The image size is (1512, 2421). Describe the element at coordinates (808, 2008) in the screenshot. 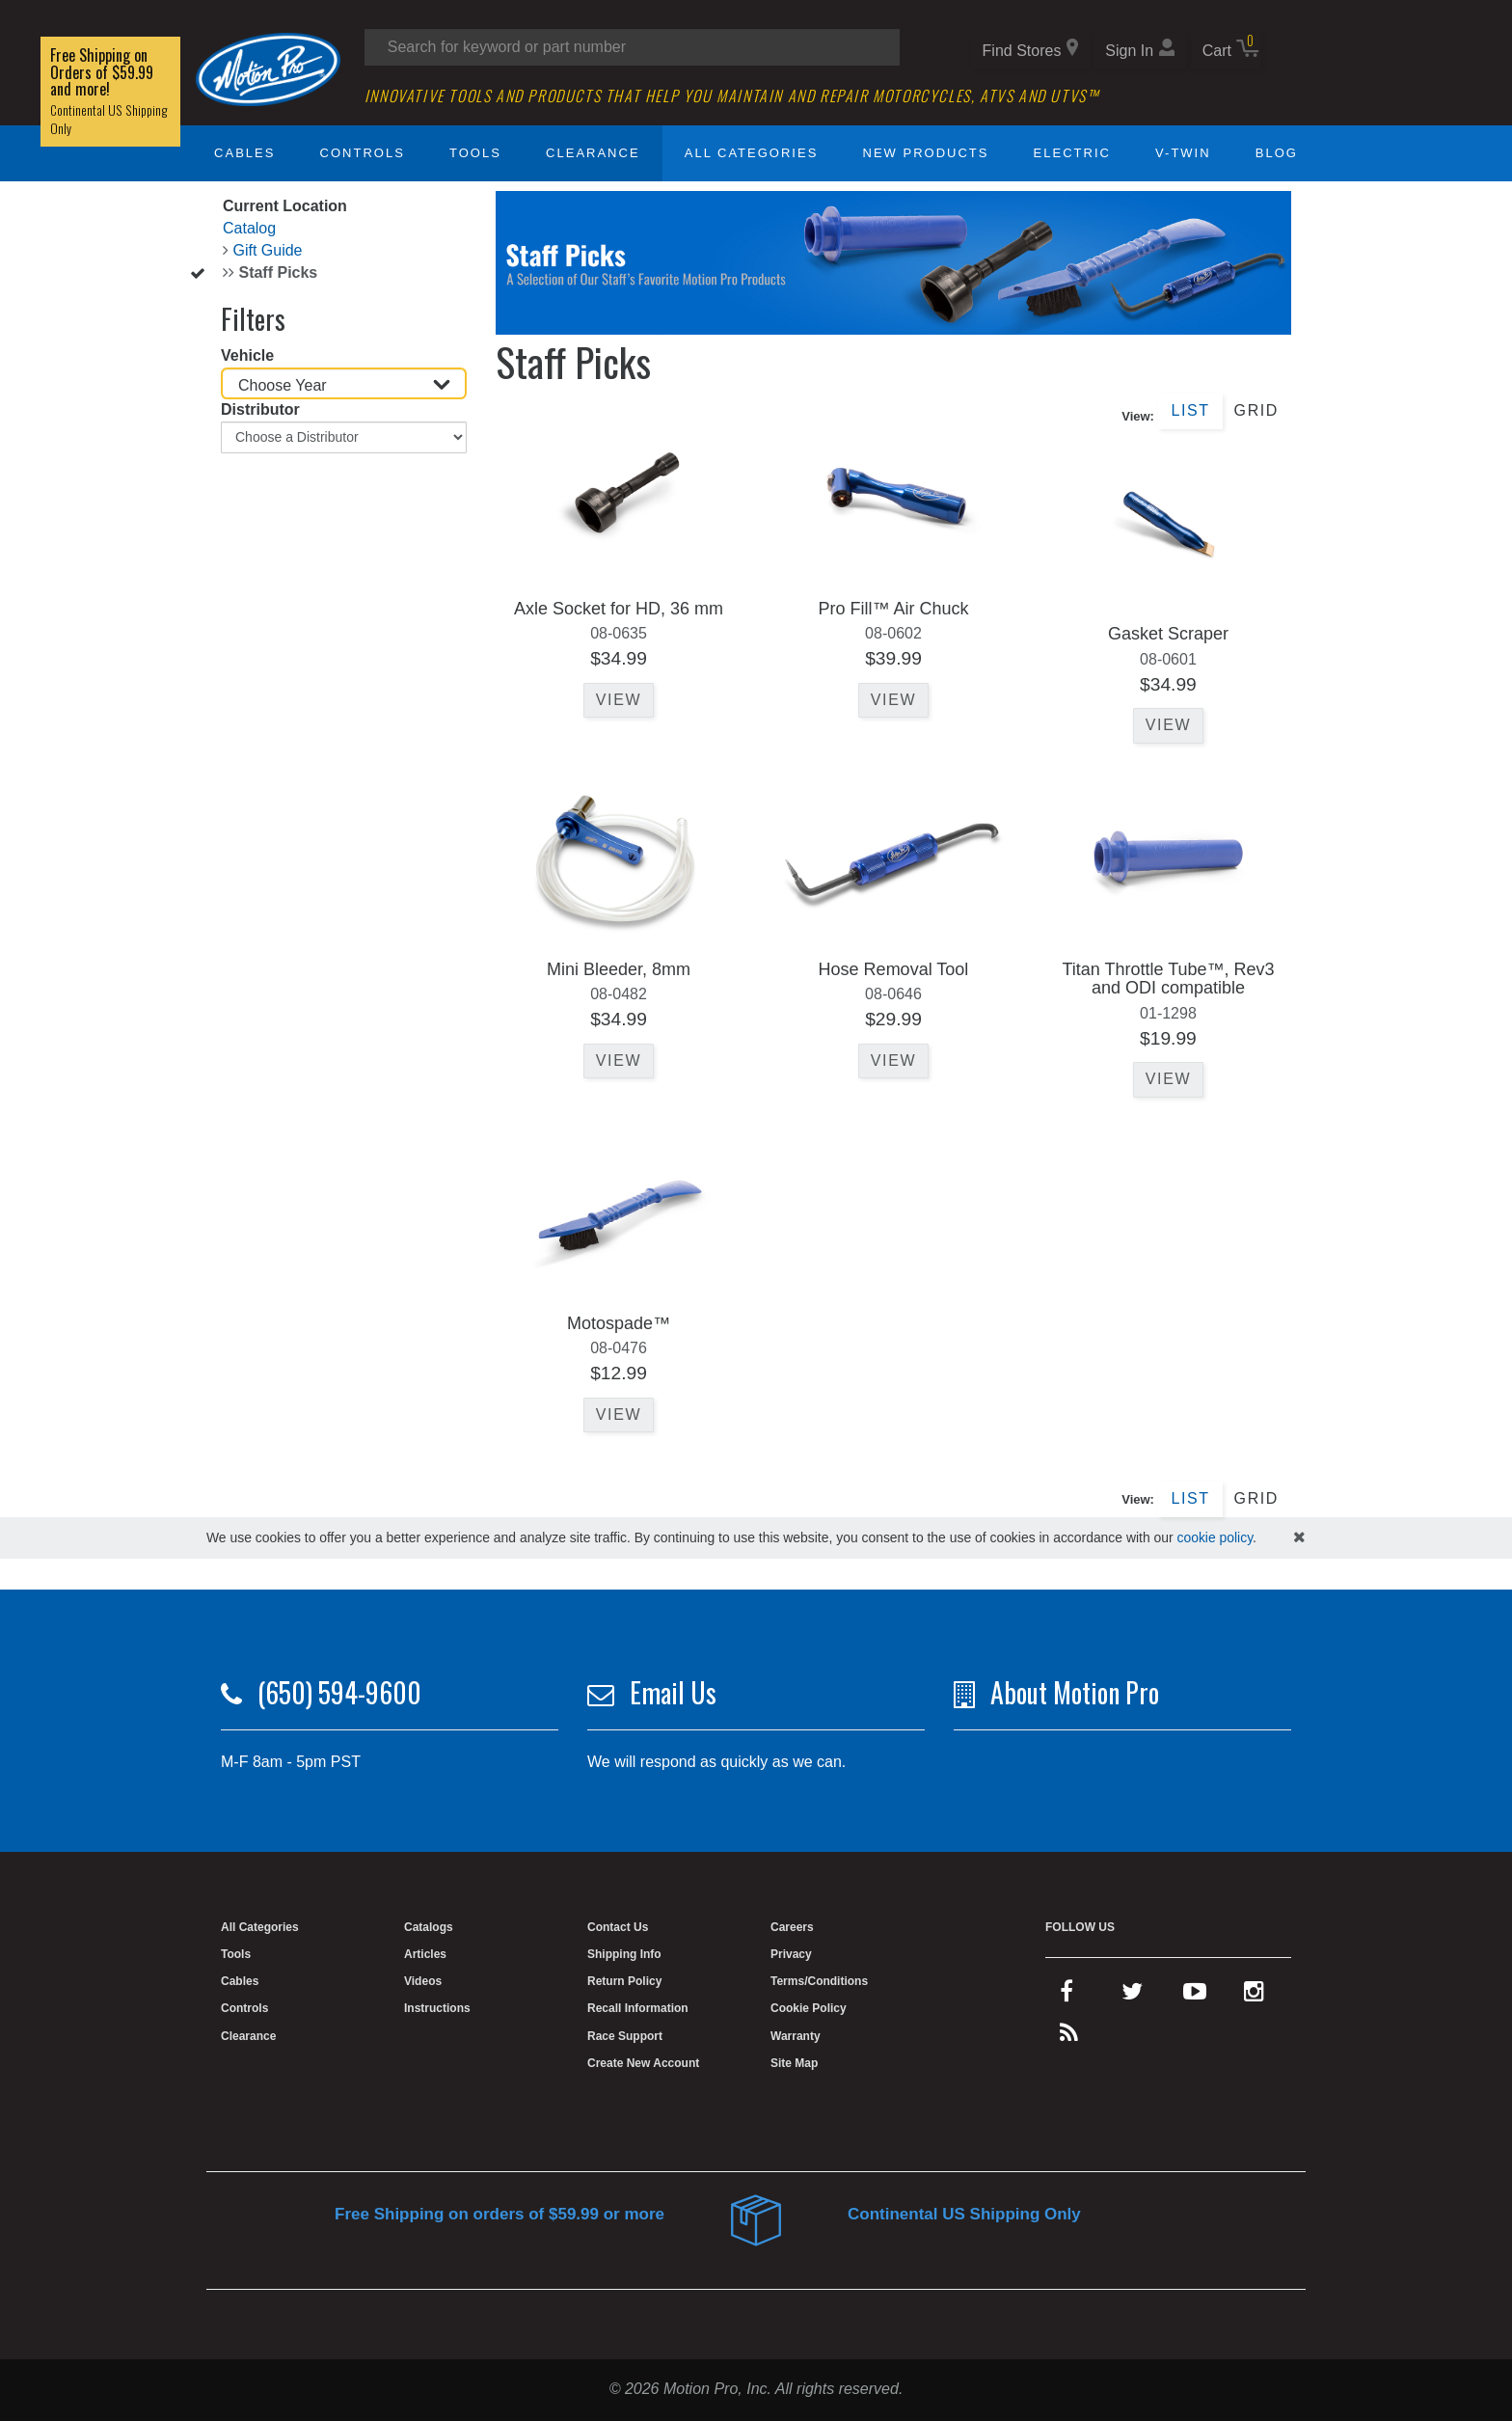

I see `Cookie Policy` at that location.